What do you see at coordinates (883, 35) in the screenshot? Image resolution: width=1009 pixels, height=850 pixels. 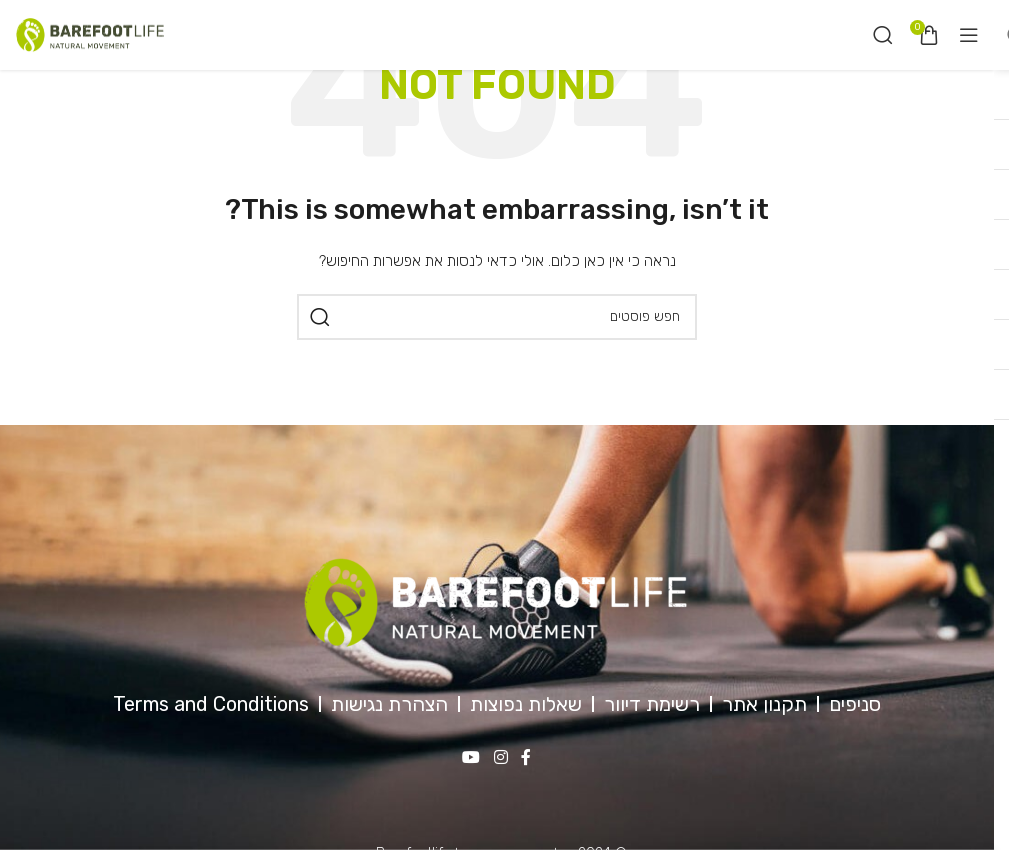 I see `[חיפוש]` at bounding box center [883, 35].